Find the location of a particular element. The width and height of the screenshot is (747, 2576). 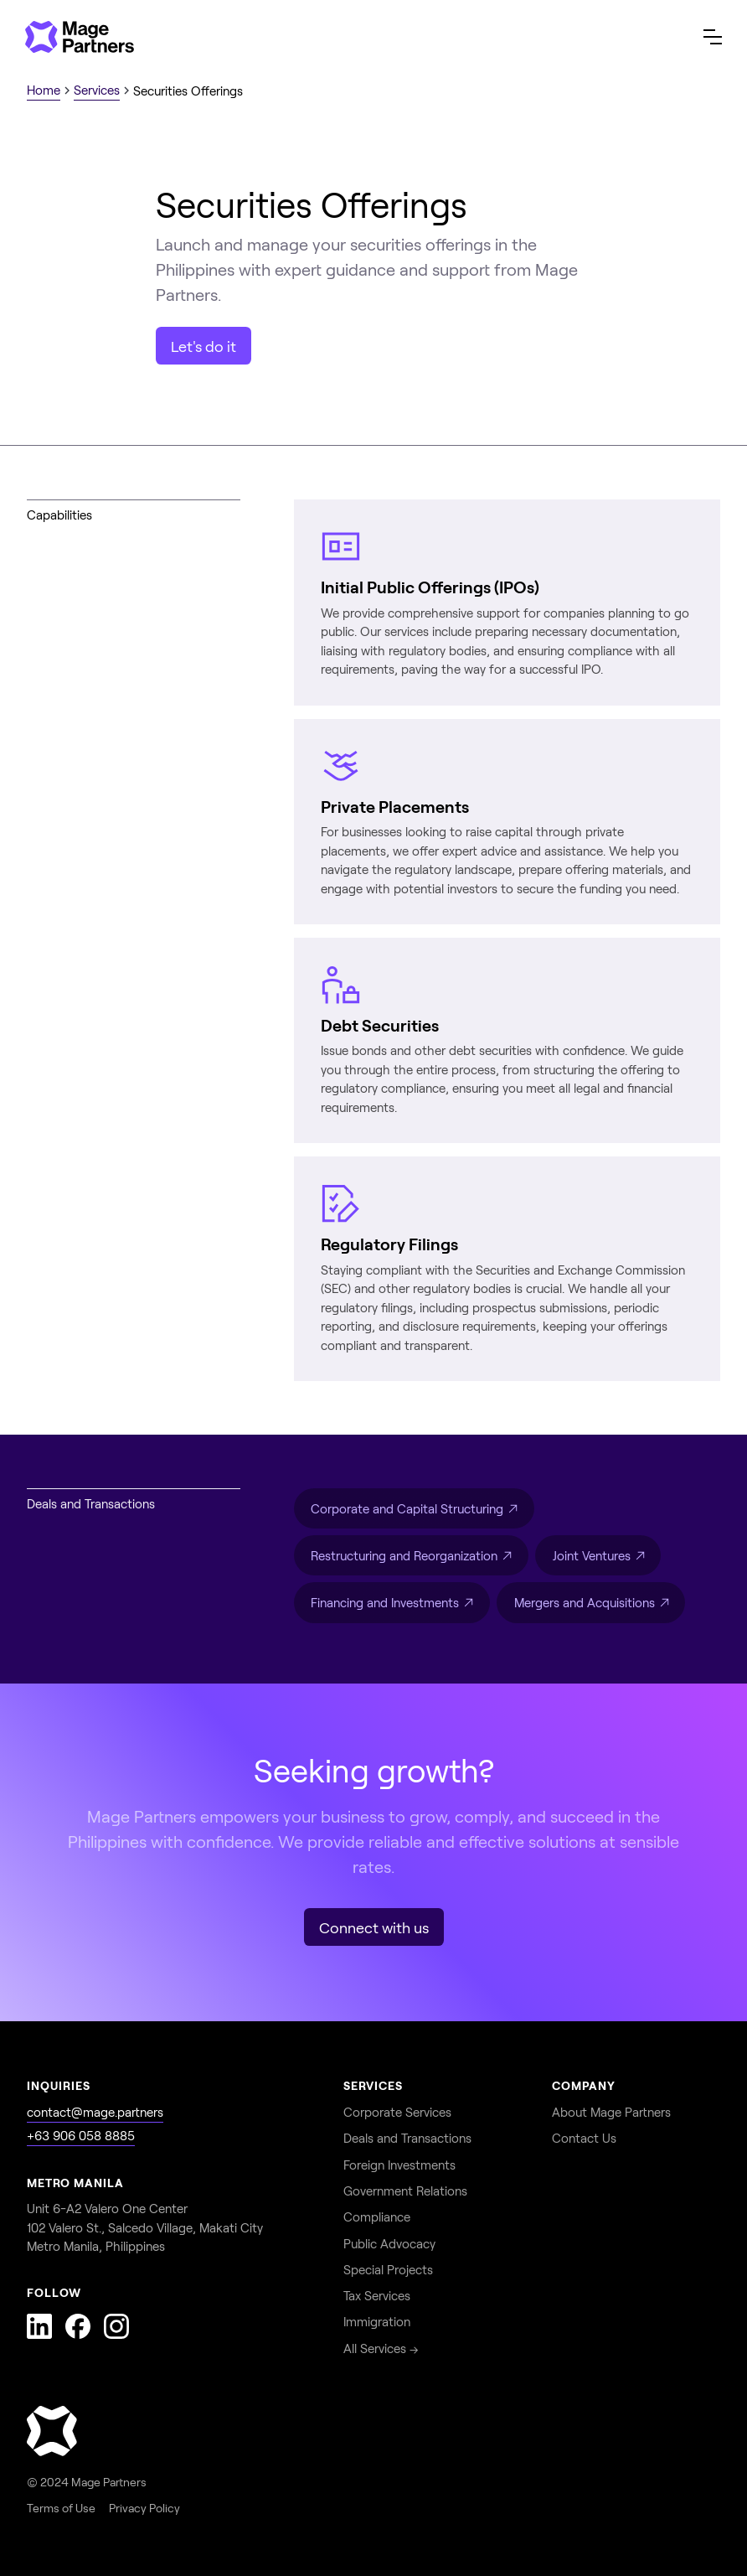

Government Relations is located at coordinates (405, 2190).